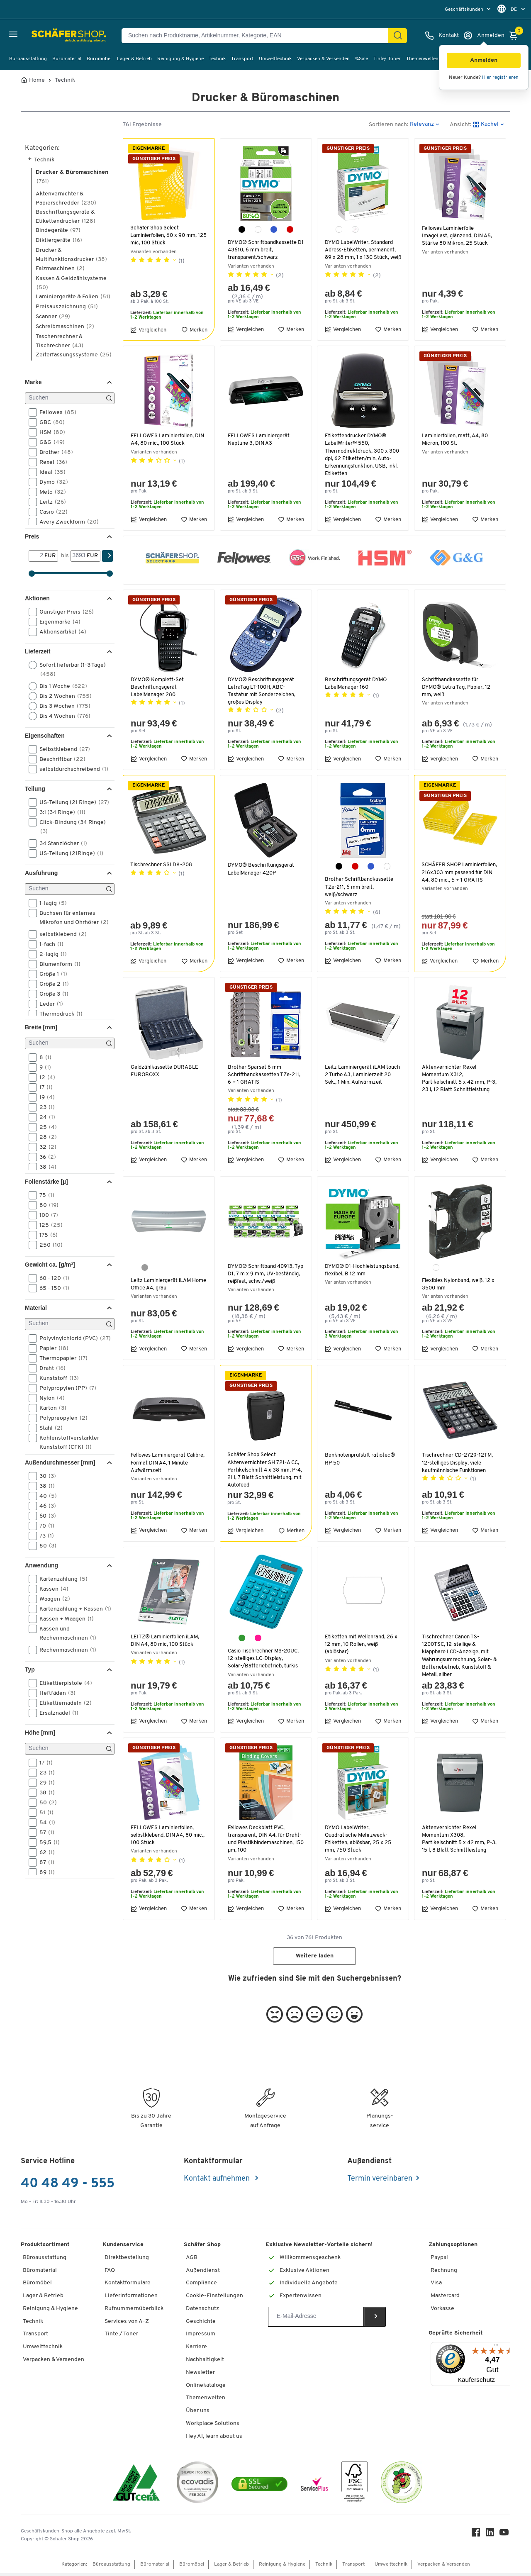 This screenshot has height=2576, width=531. What do you see at coordinates (65, 327) in the screenshot?
I see `Schreibmaschinen` at bounding box center [65, 327].